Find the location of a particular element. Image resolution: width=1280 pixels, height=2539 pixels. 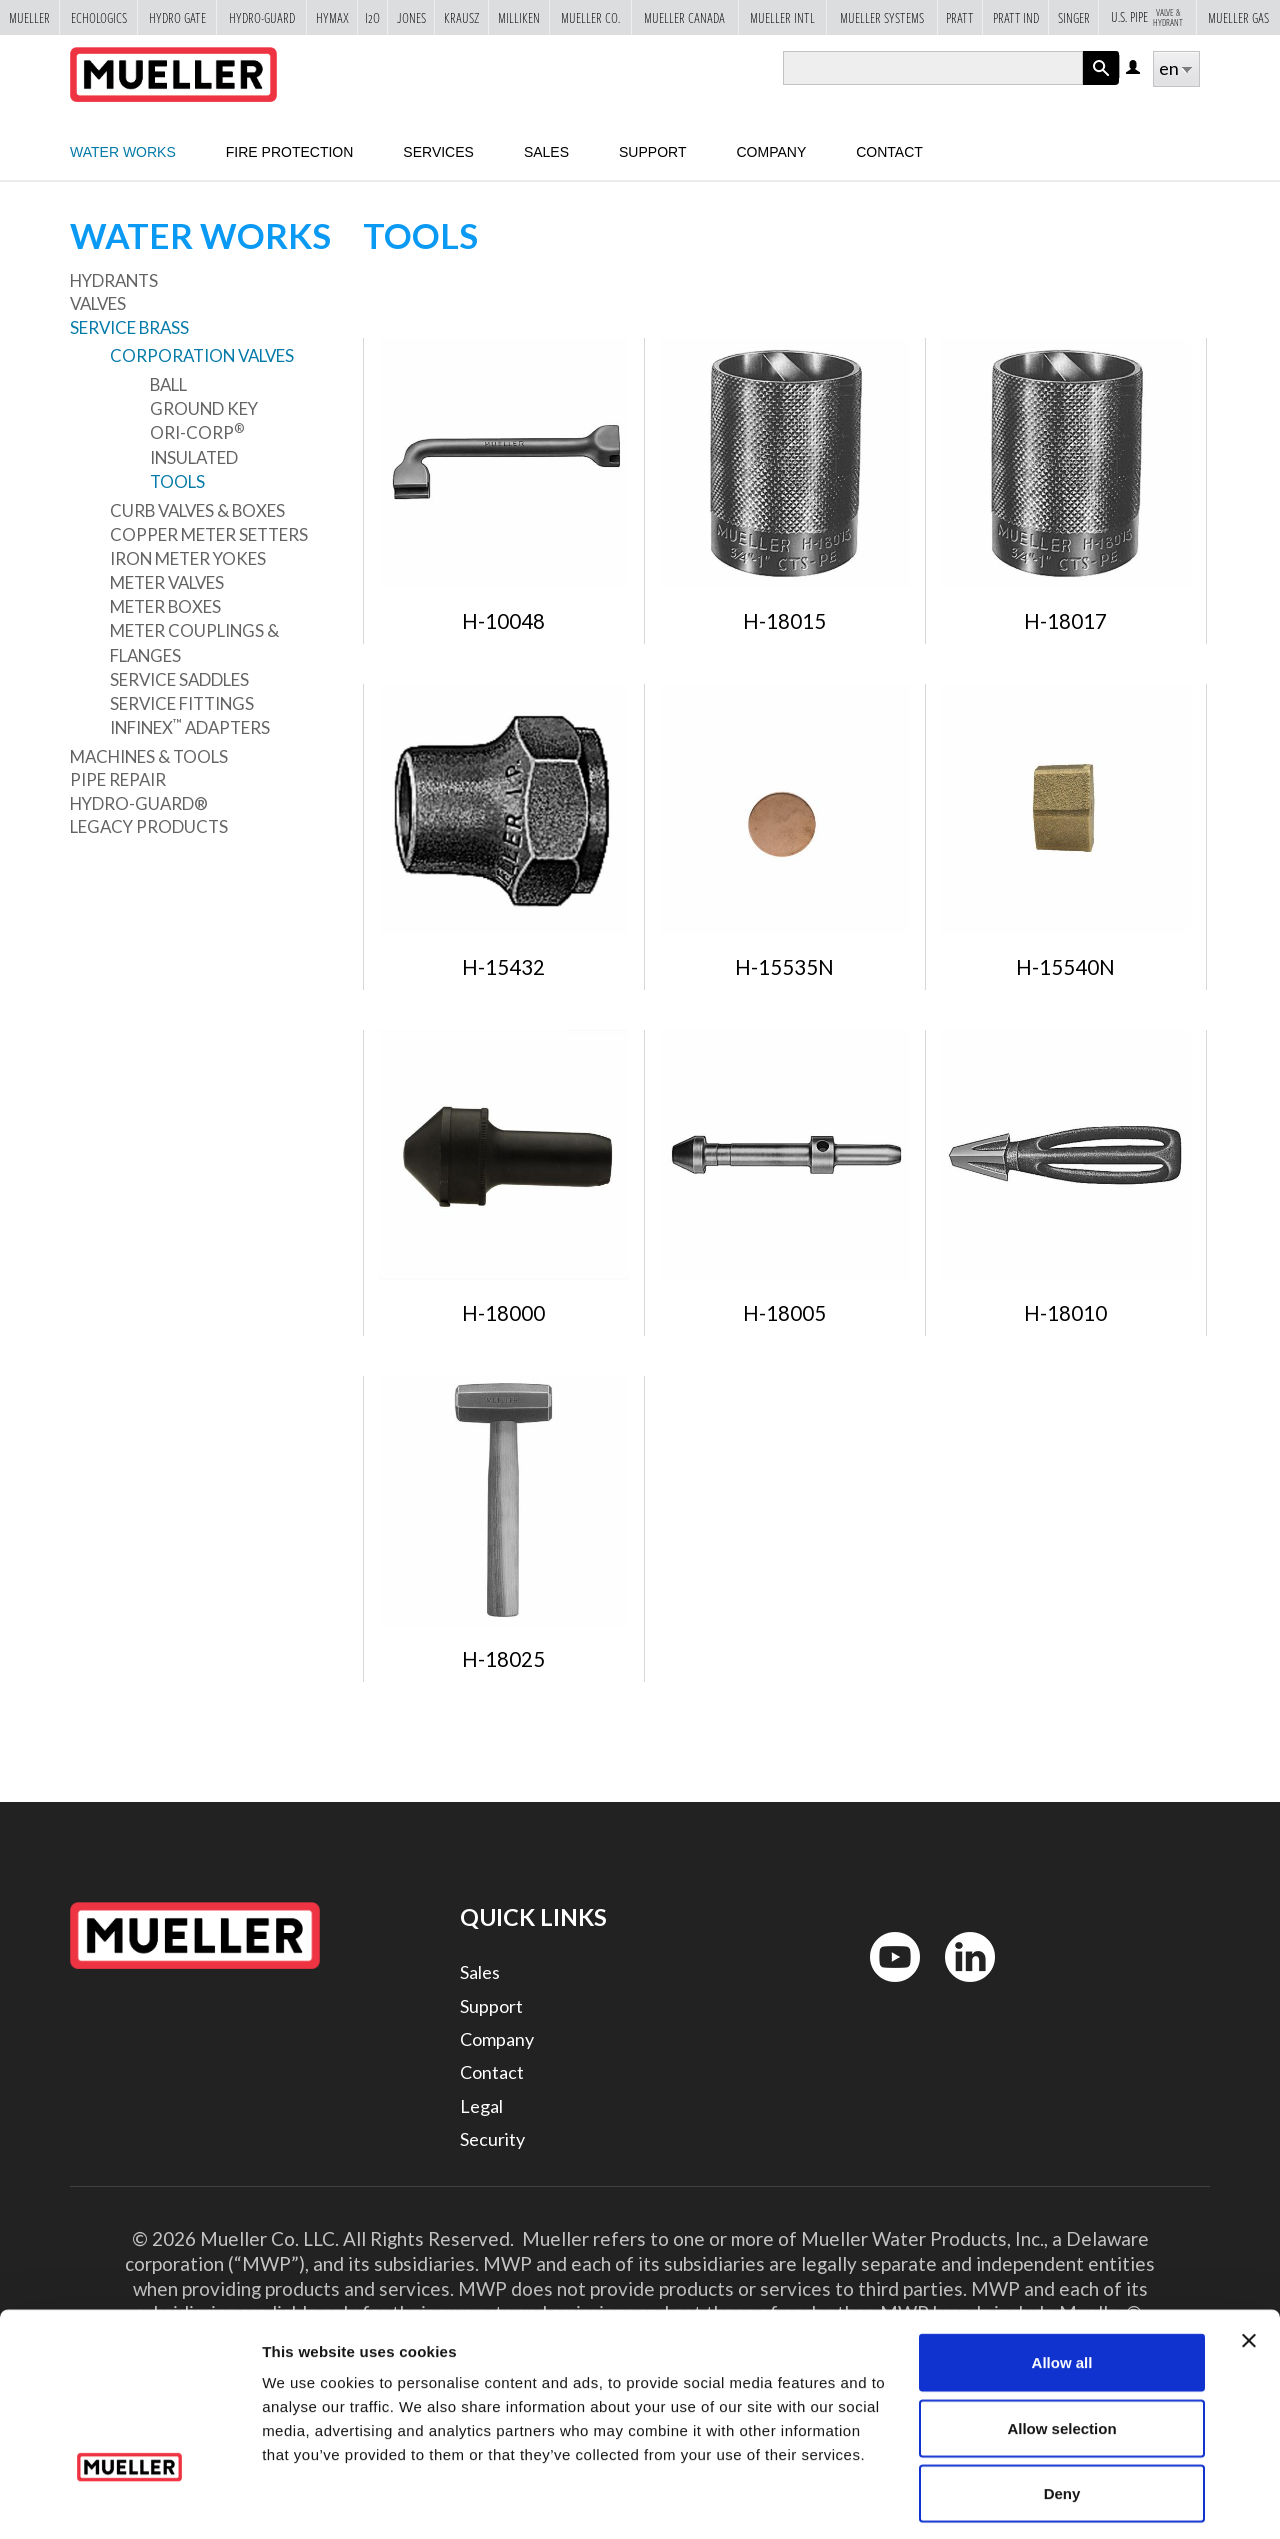

Mueller Gas is located at coordinates (1238, 17).